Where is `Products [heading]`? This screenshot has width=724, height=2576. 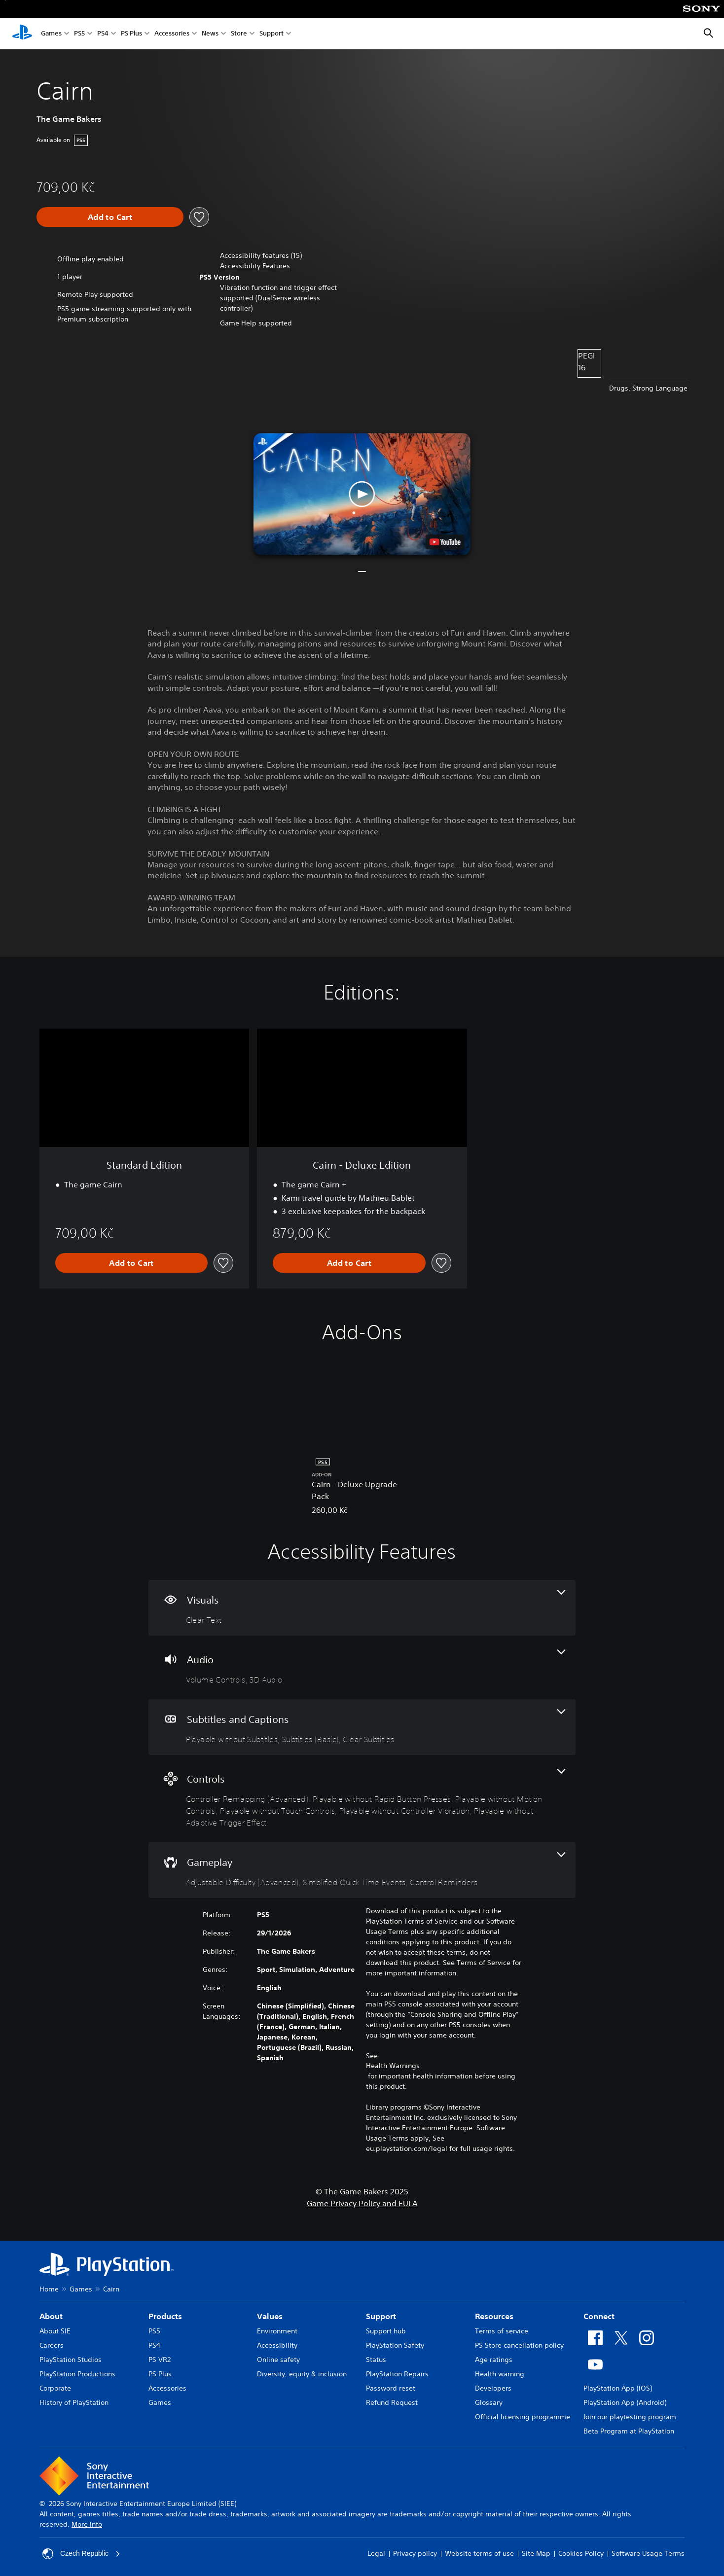
Products [heading] is located at coordinates (165, 2316).